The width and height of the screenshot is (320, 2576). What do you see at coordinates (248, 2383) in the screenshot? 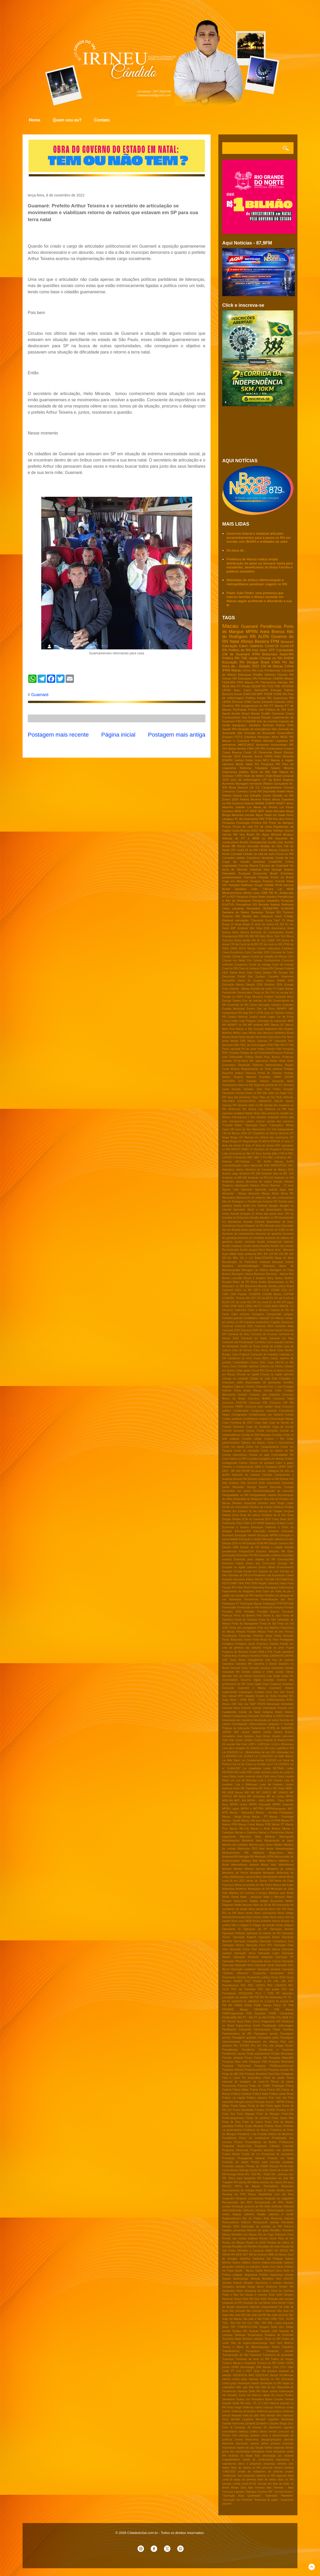
I see `Vacinação infantil` at bounding box center [248, 2383].